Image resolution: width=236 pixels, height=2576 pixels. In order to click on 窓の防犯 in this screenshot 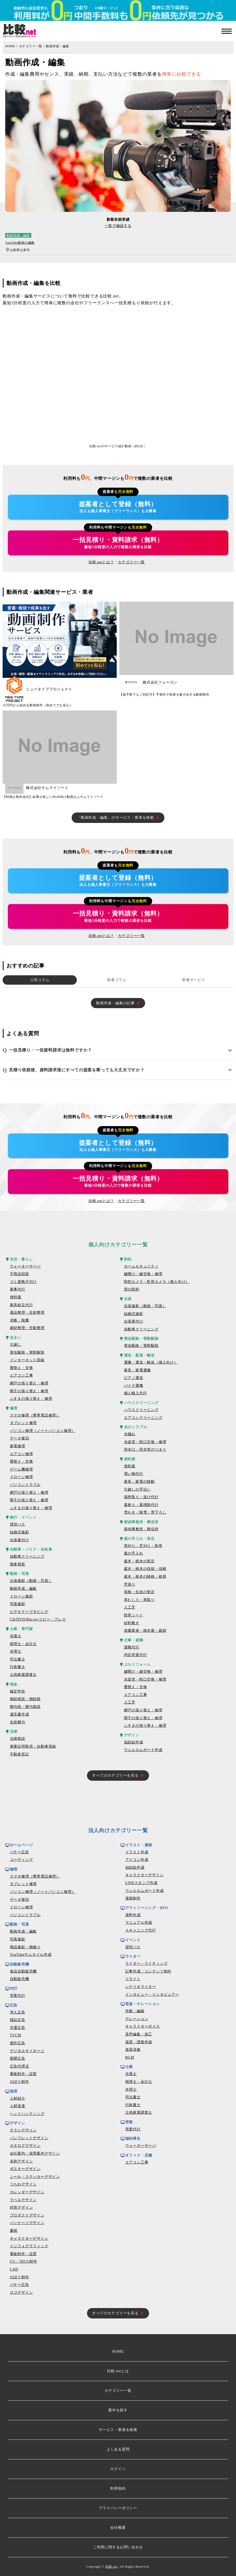, I will do `click(131, 1289)`.